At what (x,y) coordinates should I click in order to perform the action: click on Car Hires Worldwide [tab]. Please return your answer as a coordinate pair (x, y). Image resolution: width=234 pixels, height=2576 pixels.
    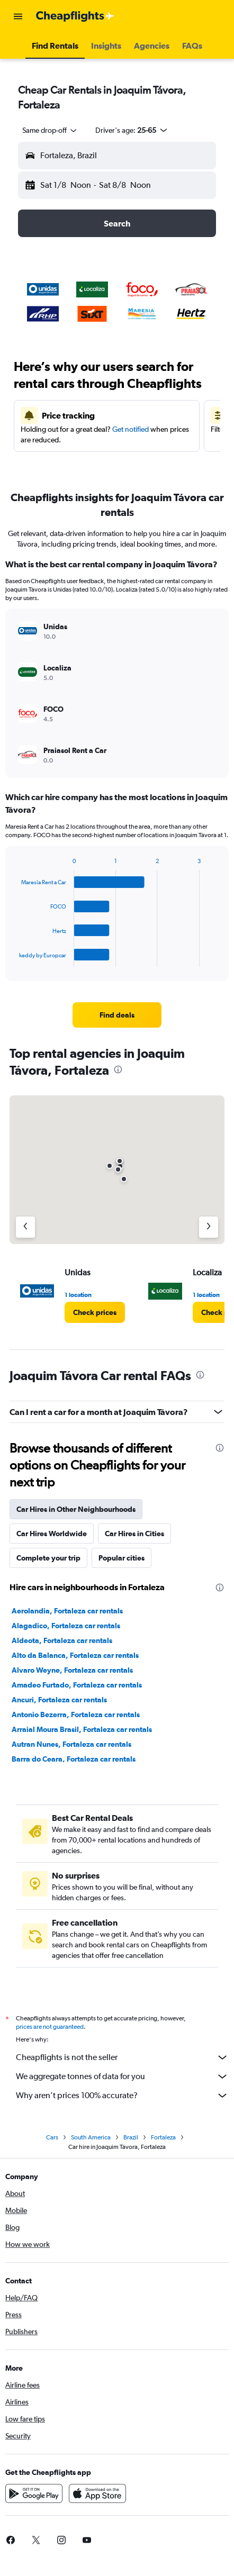
    Looking at the image, I should click on (51, 1533).